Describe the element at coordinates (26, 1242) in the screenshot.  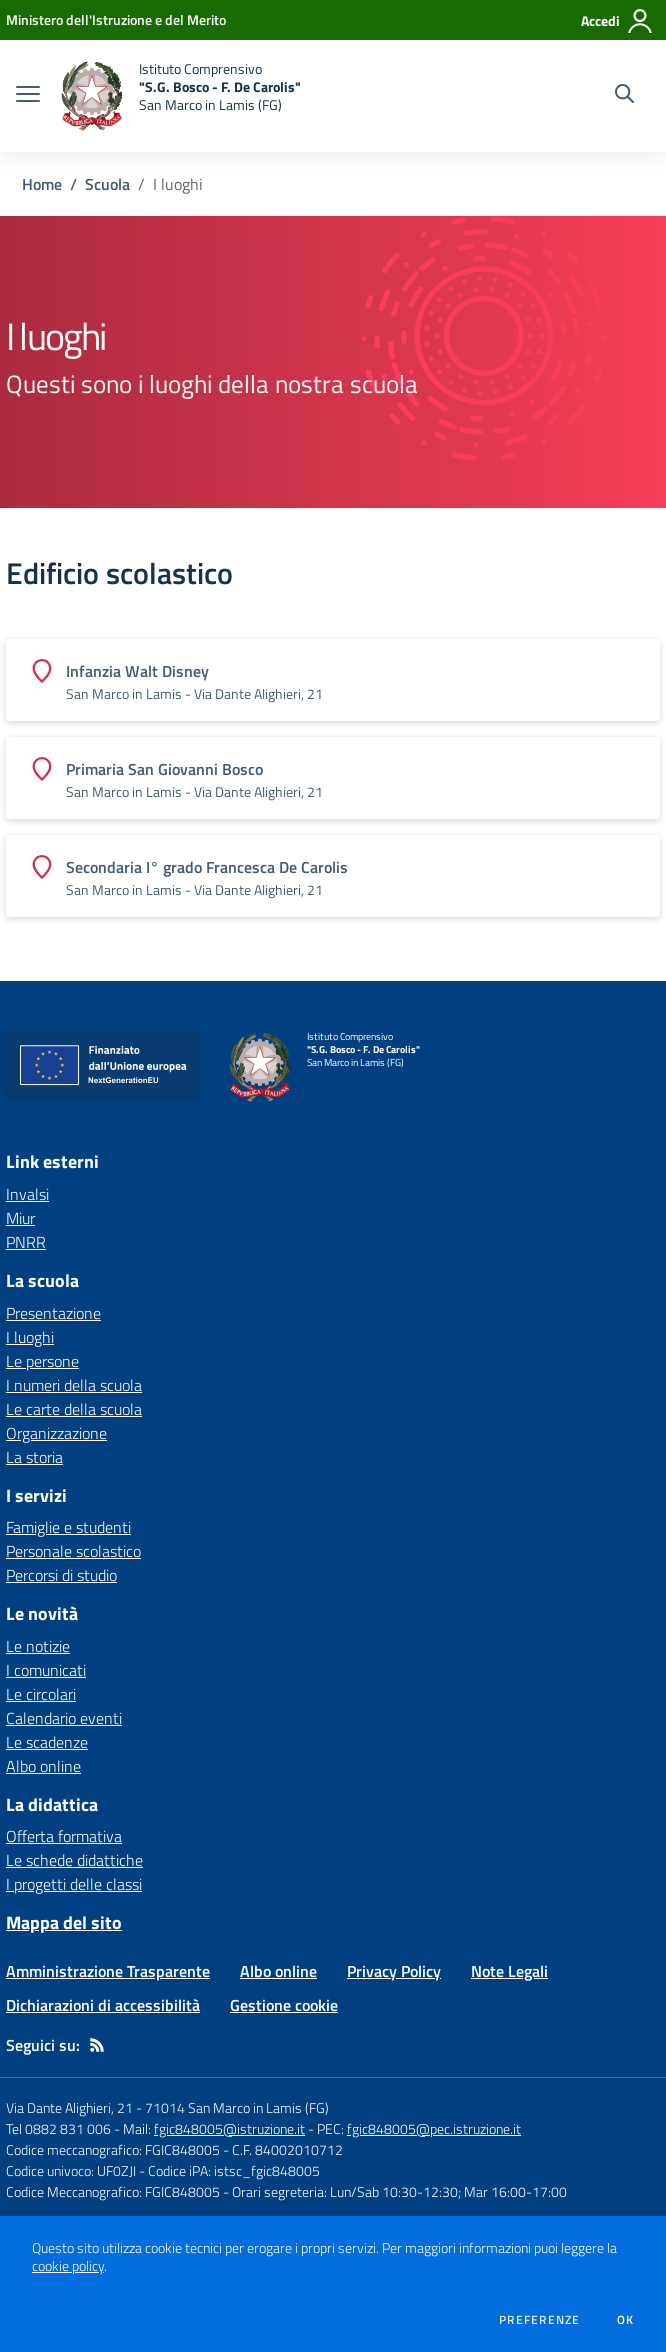
I see `PNRR [PNRR - link esterno - apertura nuova scheda]` at that location.